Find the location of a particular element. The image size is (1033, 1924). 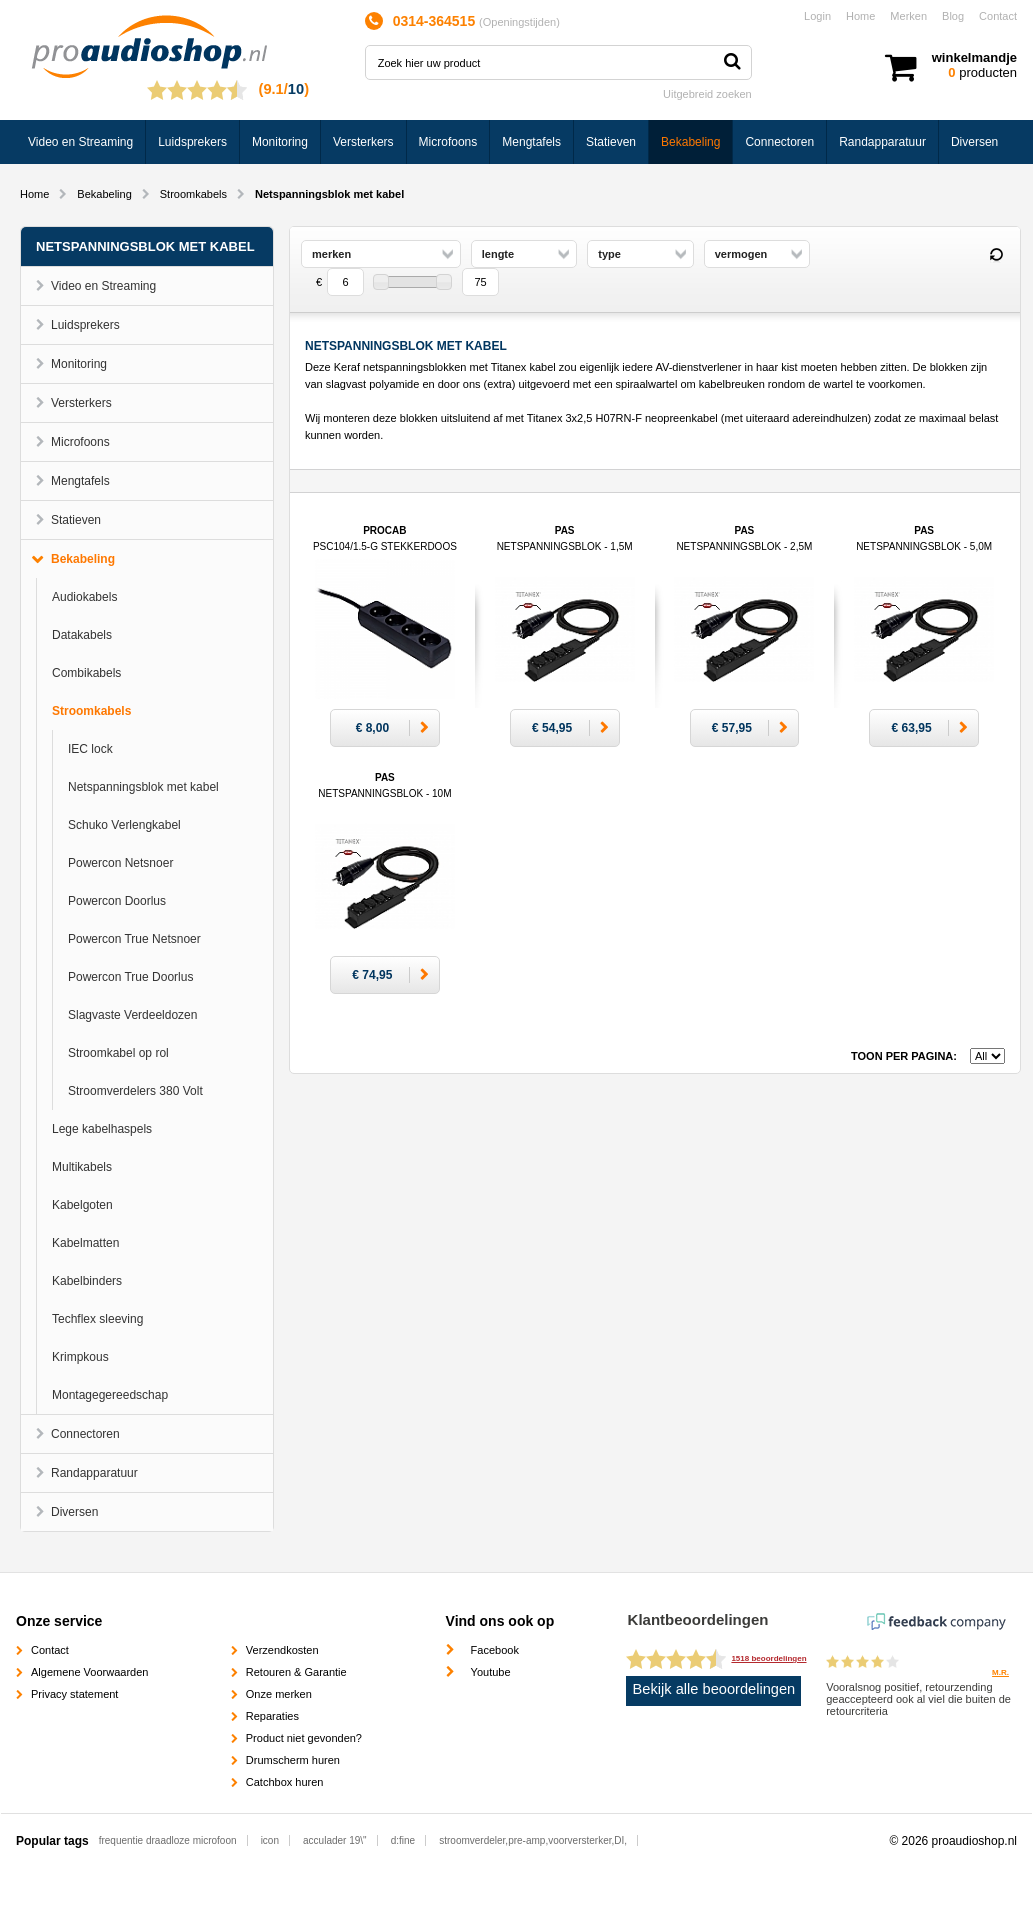

Slagvaste Verdeeldozen is located at coordinates (132, 1015).